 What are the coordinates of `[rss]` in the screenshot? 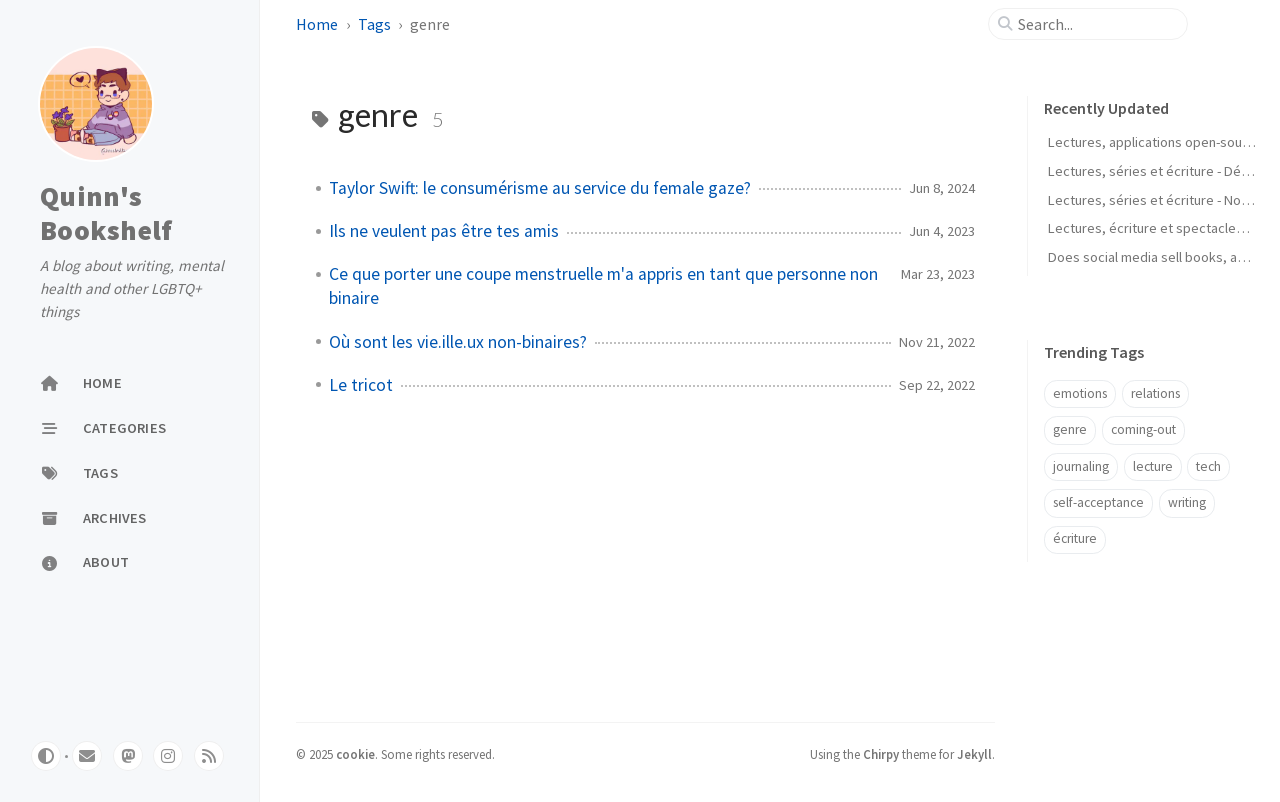 It's located at (209, 756).